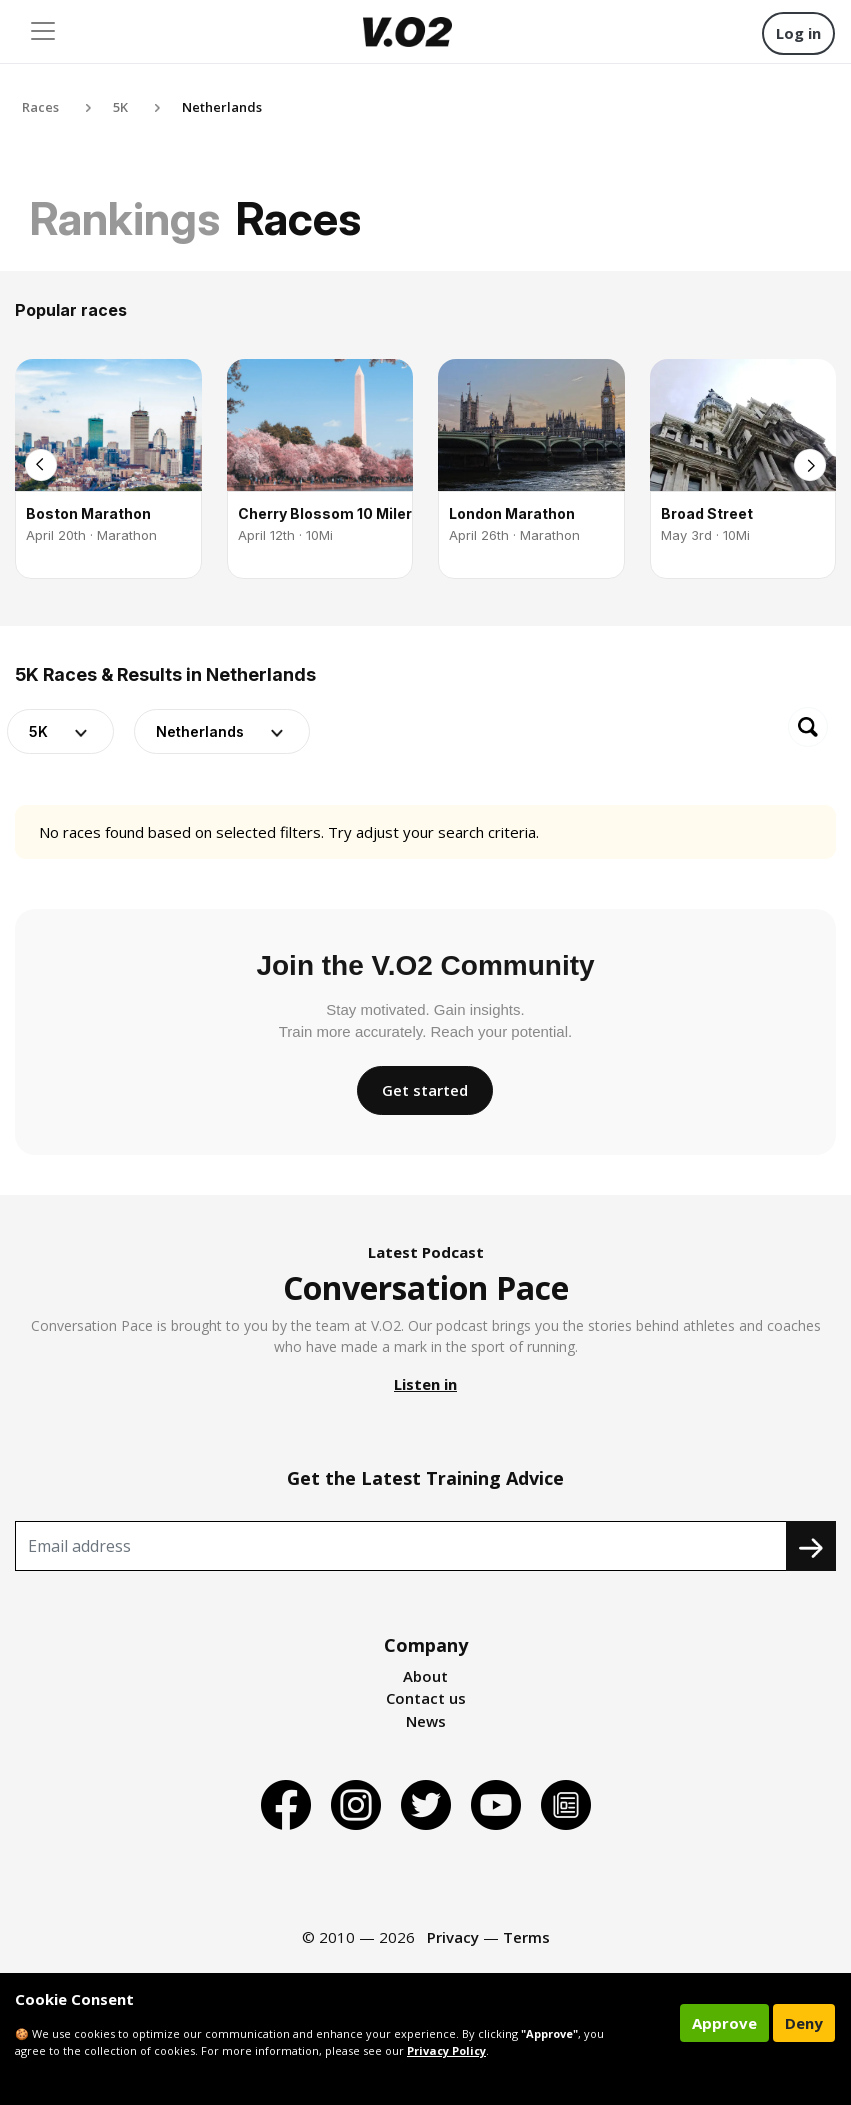 This screenshot has height=2105, width=851. Describe the element at coordinates (804, 2023) in the screenshot. I see `Deny` at that location.